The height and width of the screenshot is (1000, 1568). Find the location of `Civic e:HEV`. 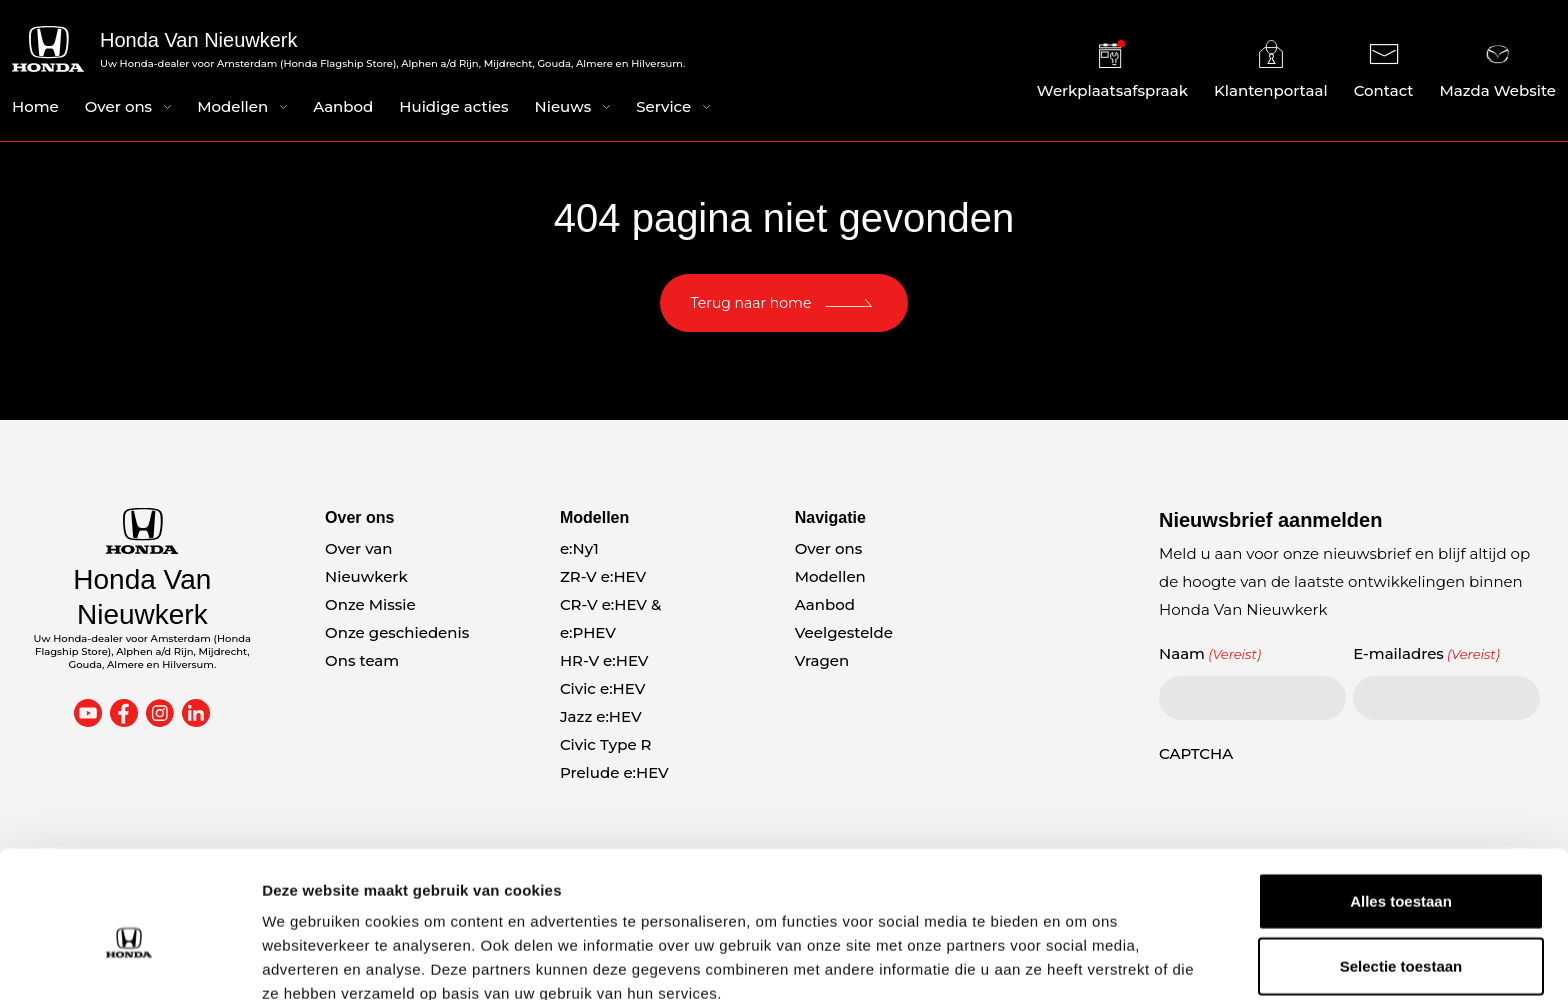

Civic e:HEV is located at coordinates (602, 688).